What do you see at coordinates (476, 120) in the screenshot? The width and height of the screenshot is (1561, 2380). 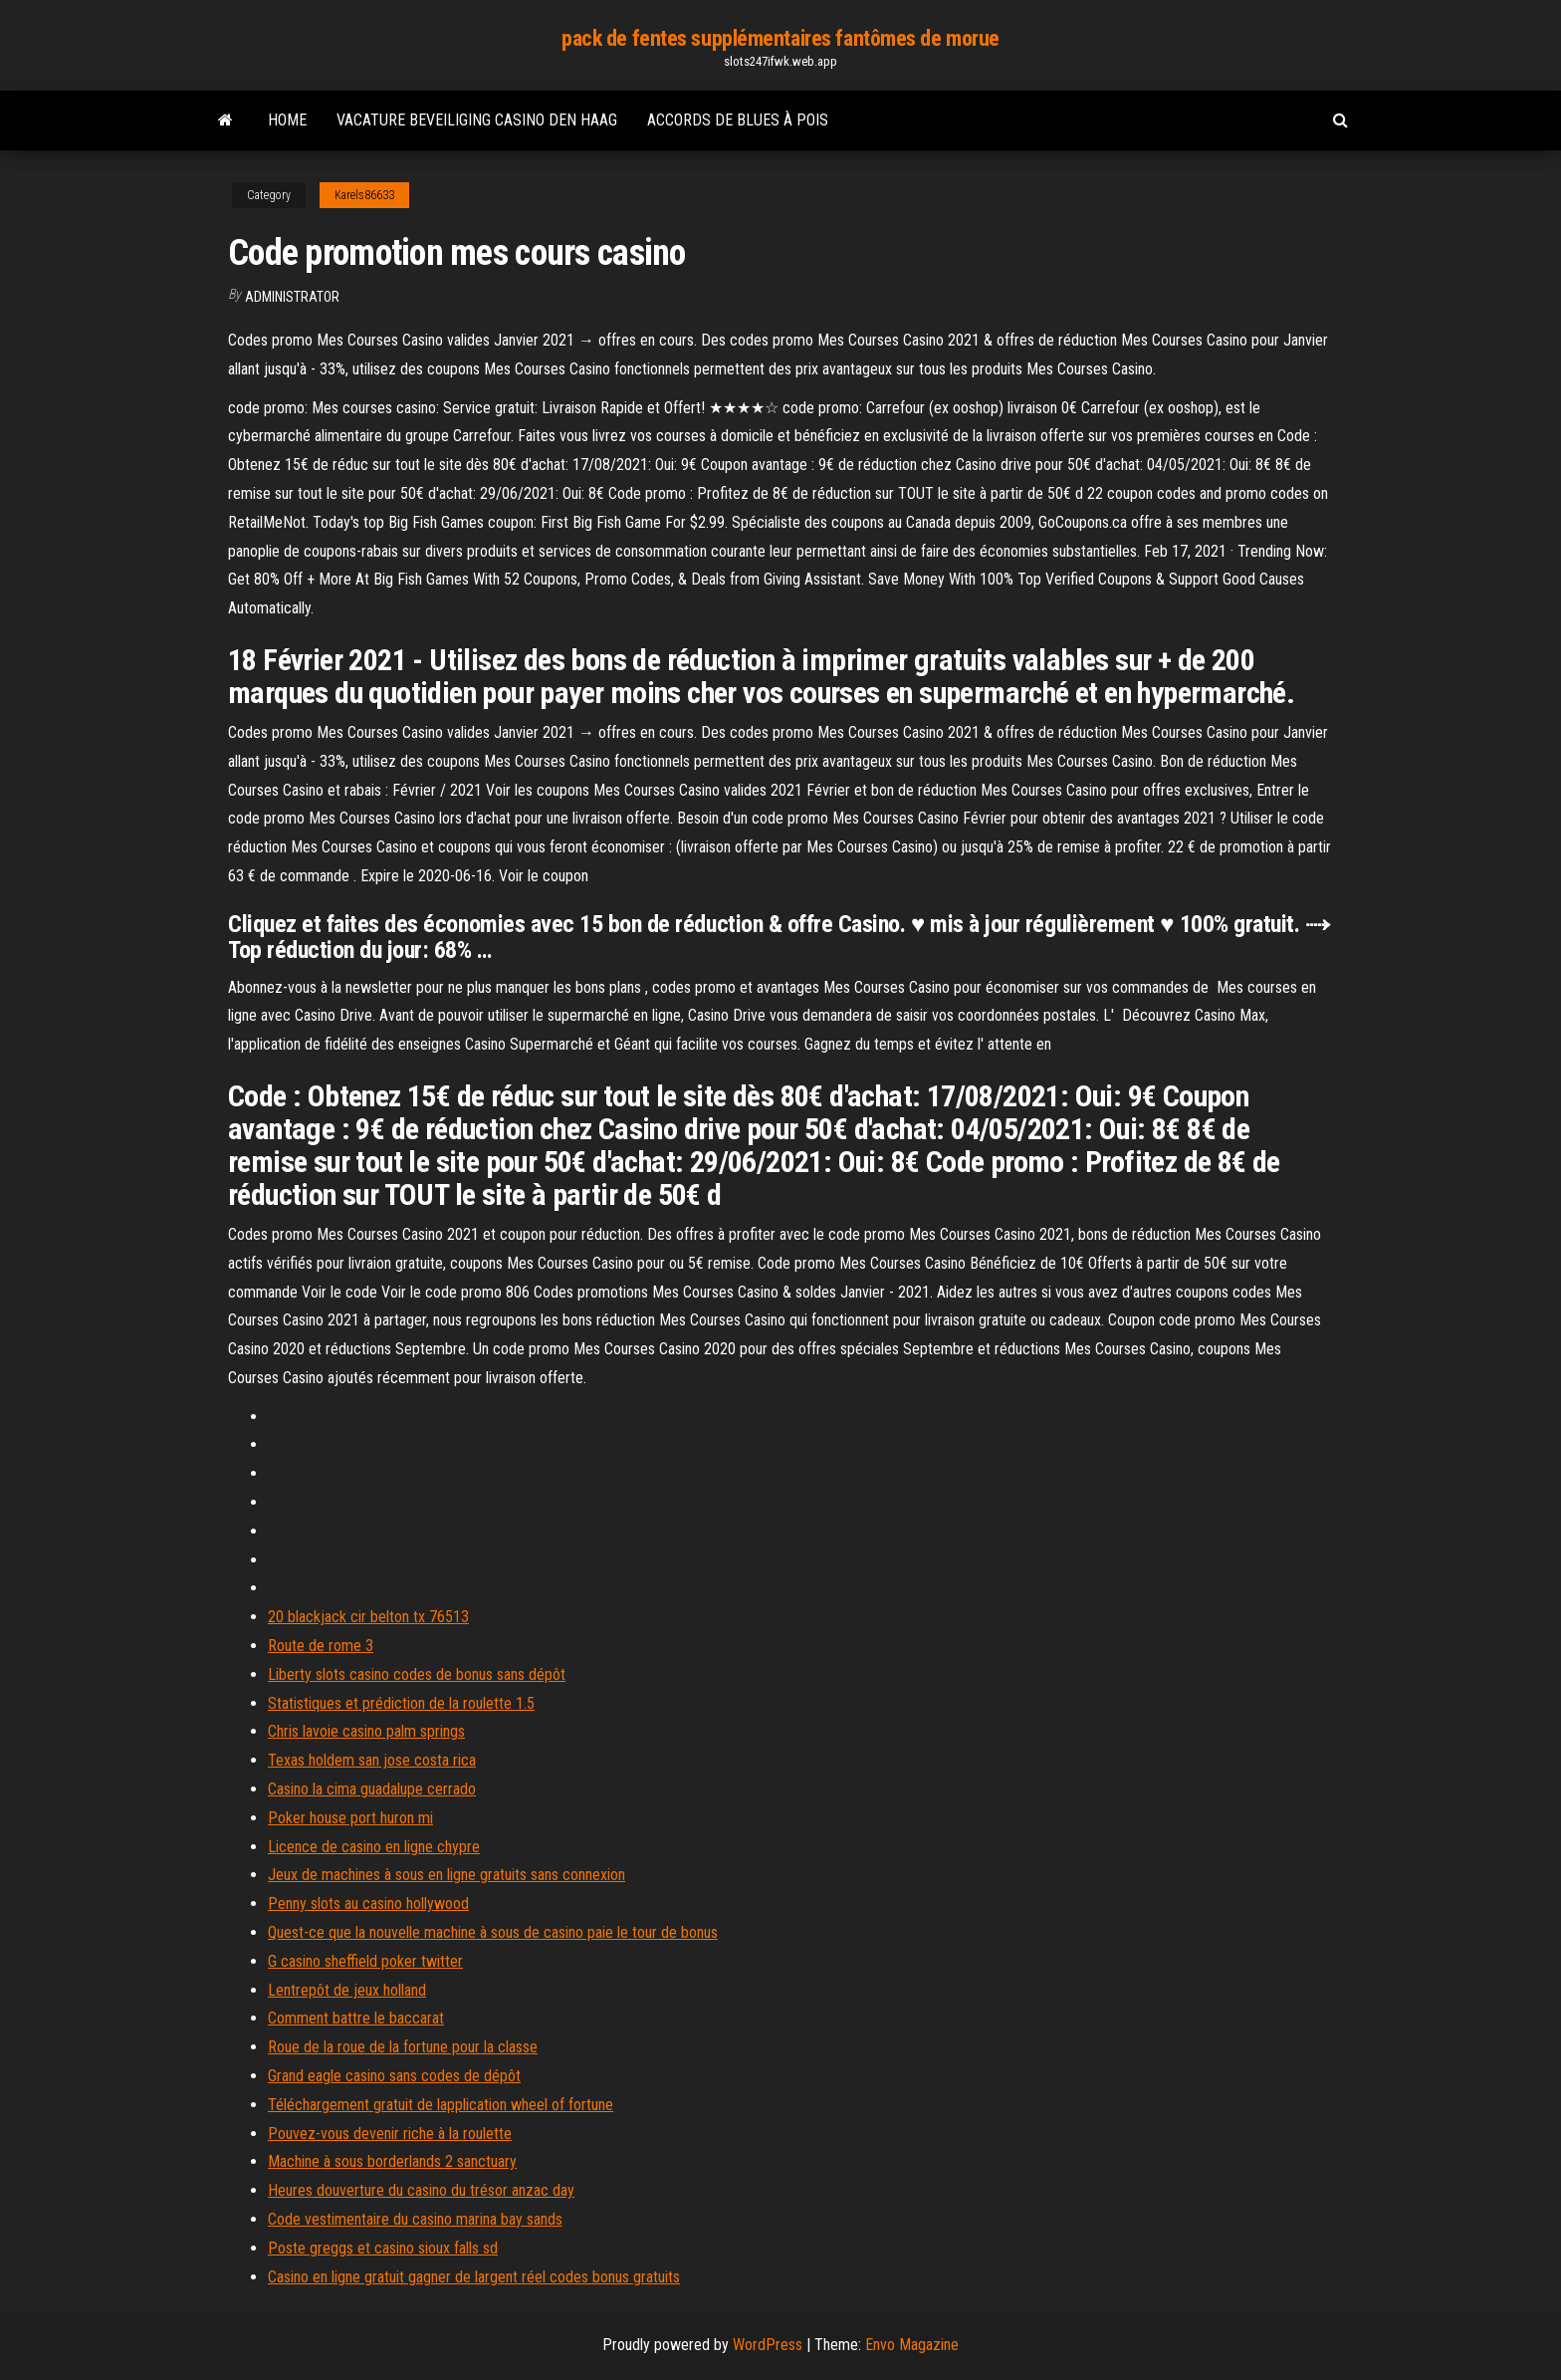 I see `Vacature beveiliging casino den haag` at bounding box center [476, 120].